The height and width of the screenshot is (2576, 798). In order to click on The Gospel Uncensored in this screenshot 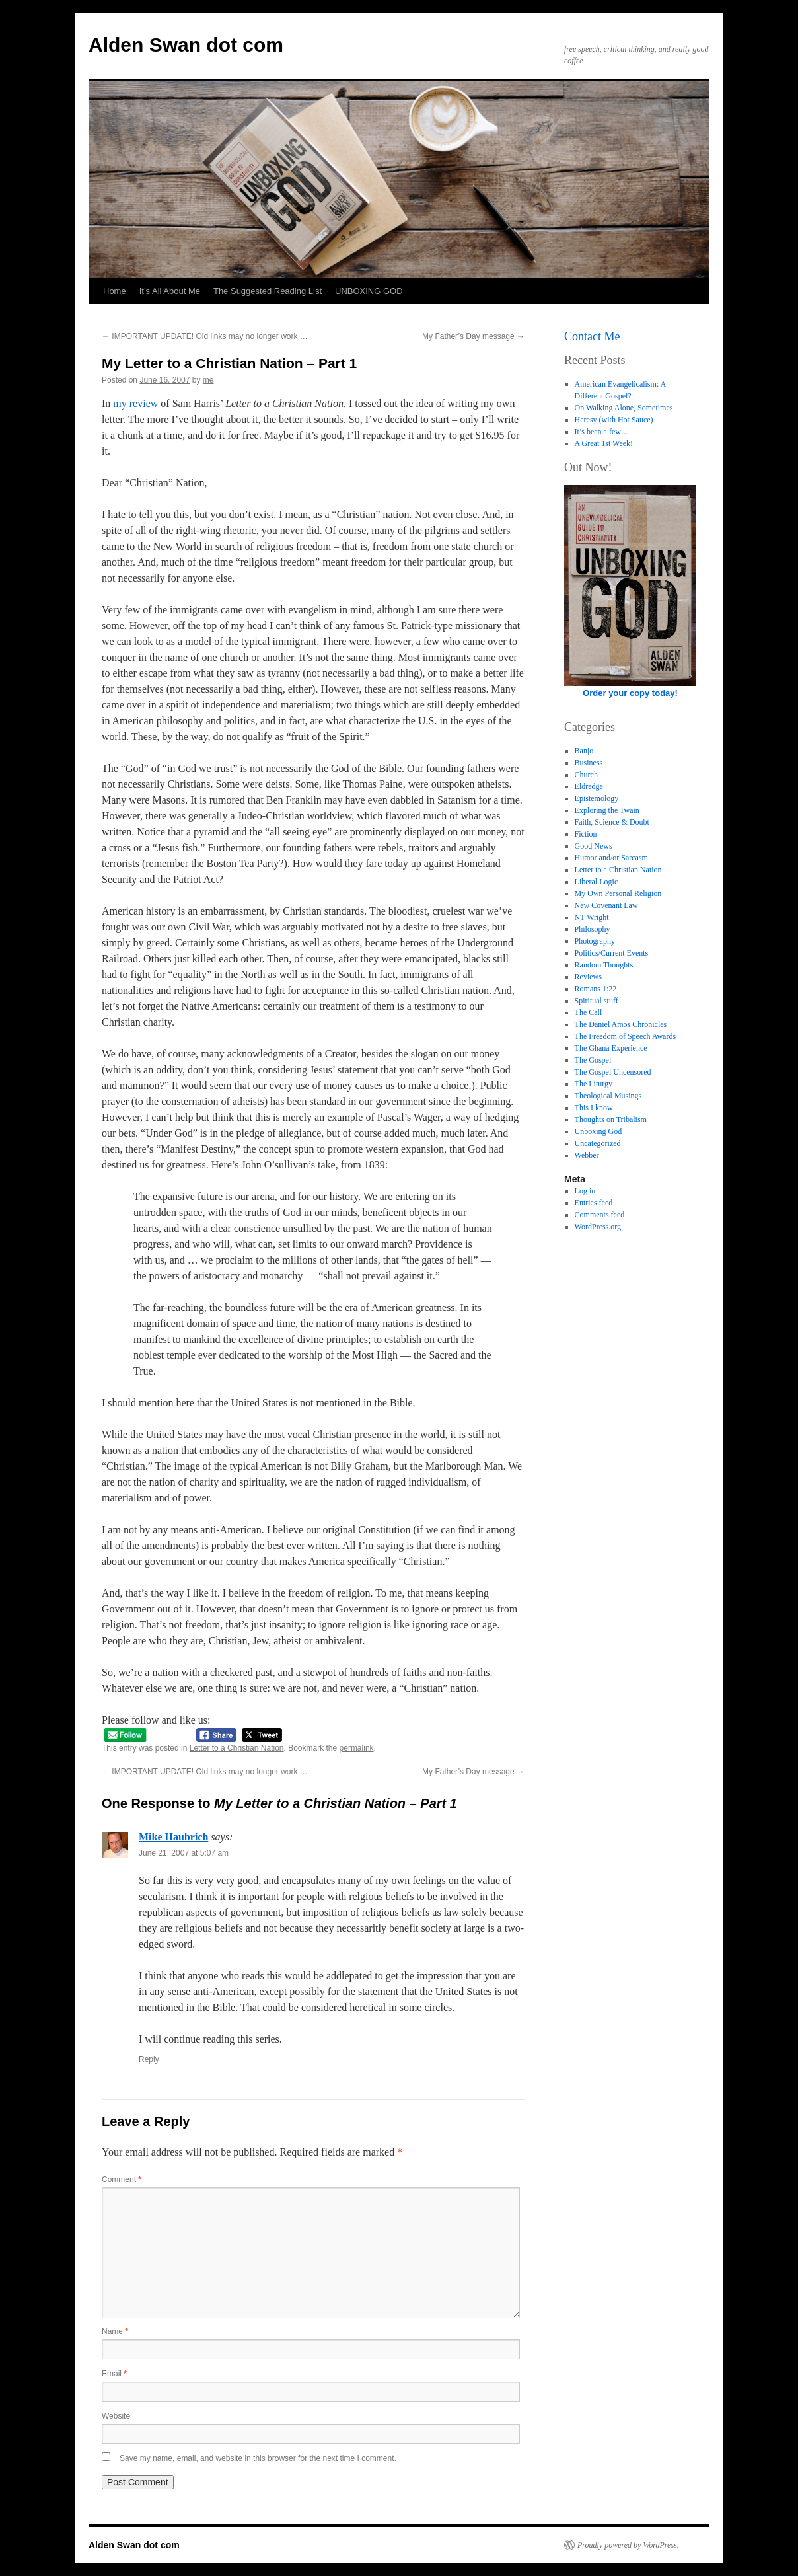, I will do `click(613, 1072)`.